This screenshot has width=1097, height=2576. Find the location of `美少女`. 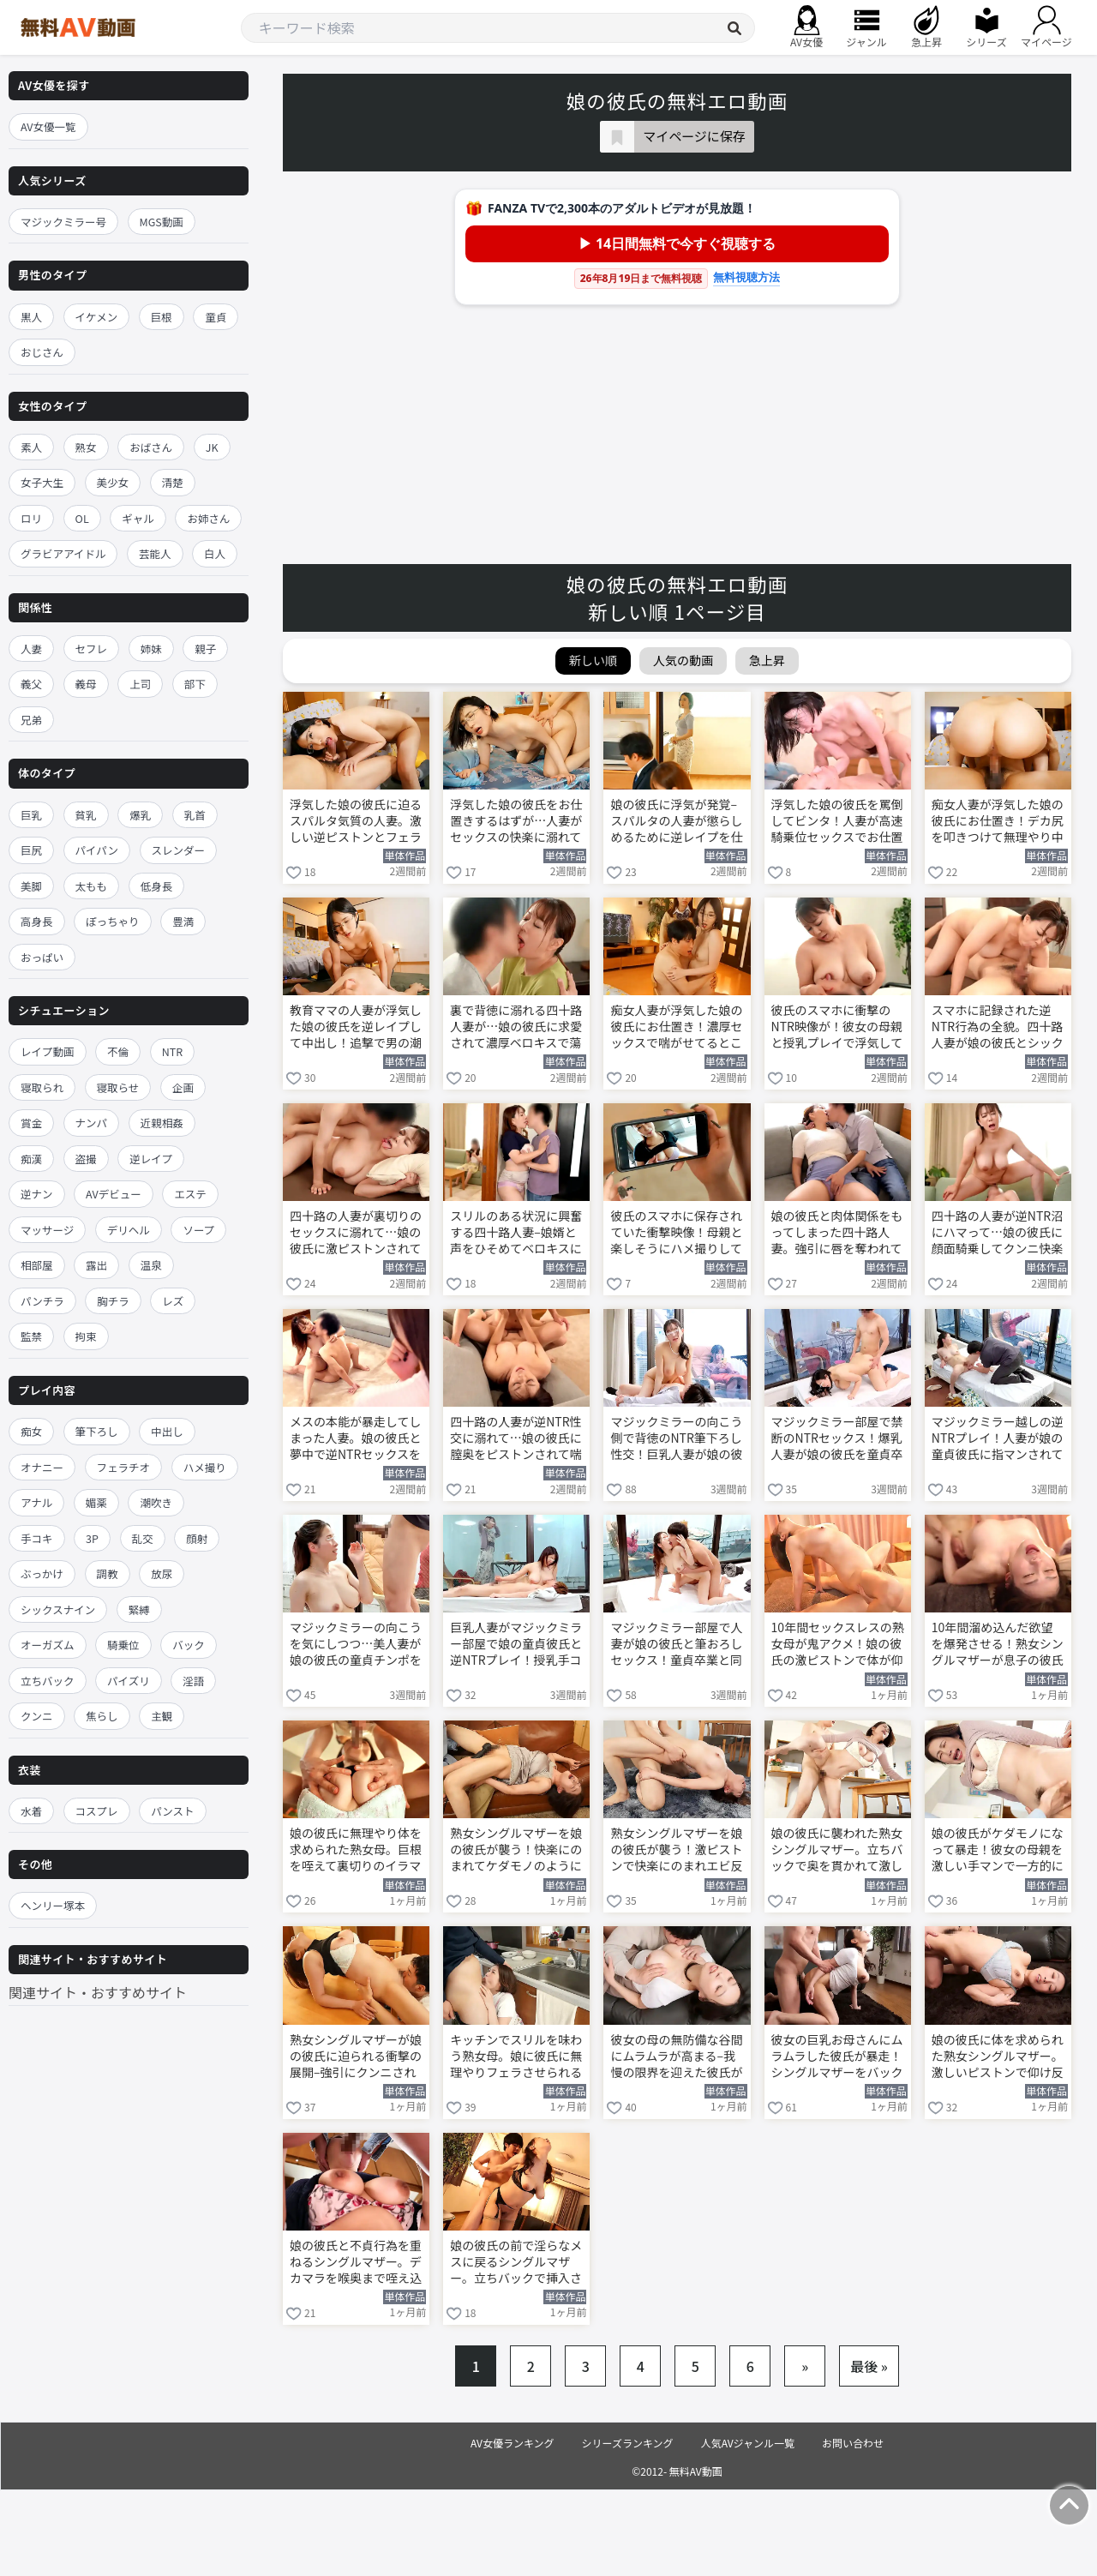

美少女 is located at coordinates (113, 482).